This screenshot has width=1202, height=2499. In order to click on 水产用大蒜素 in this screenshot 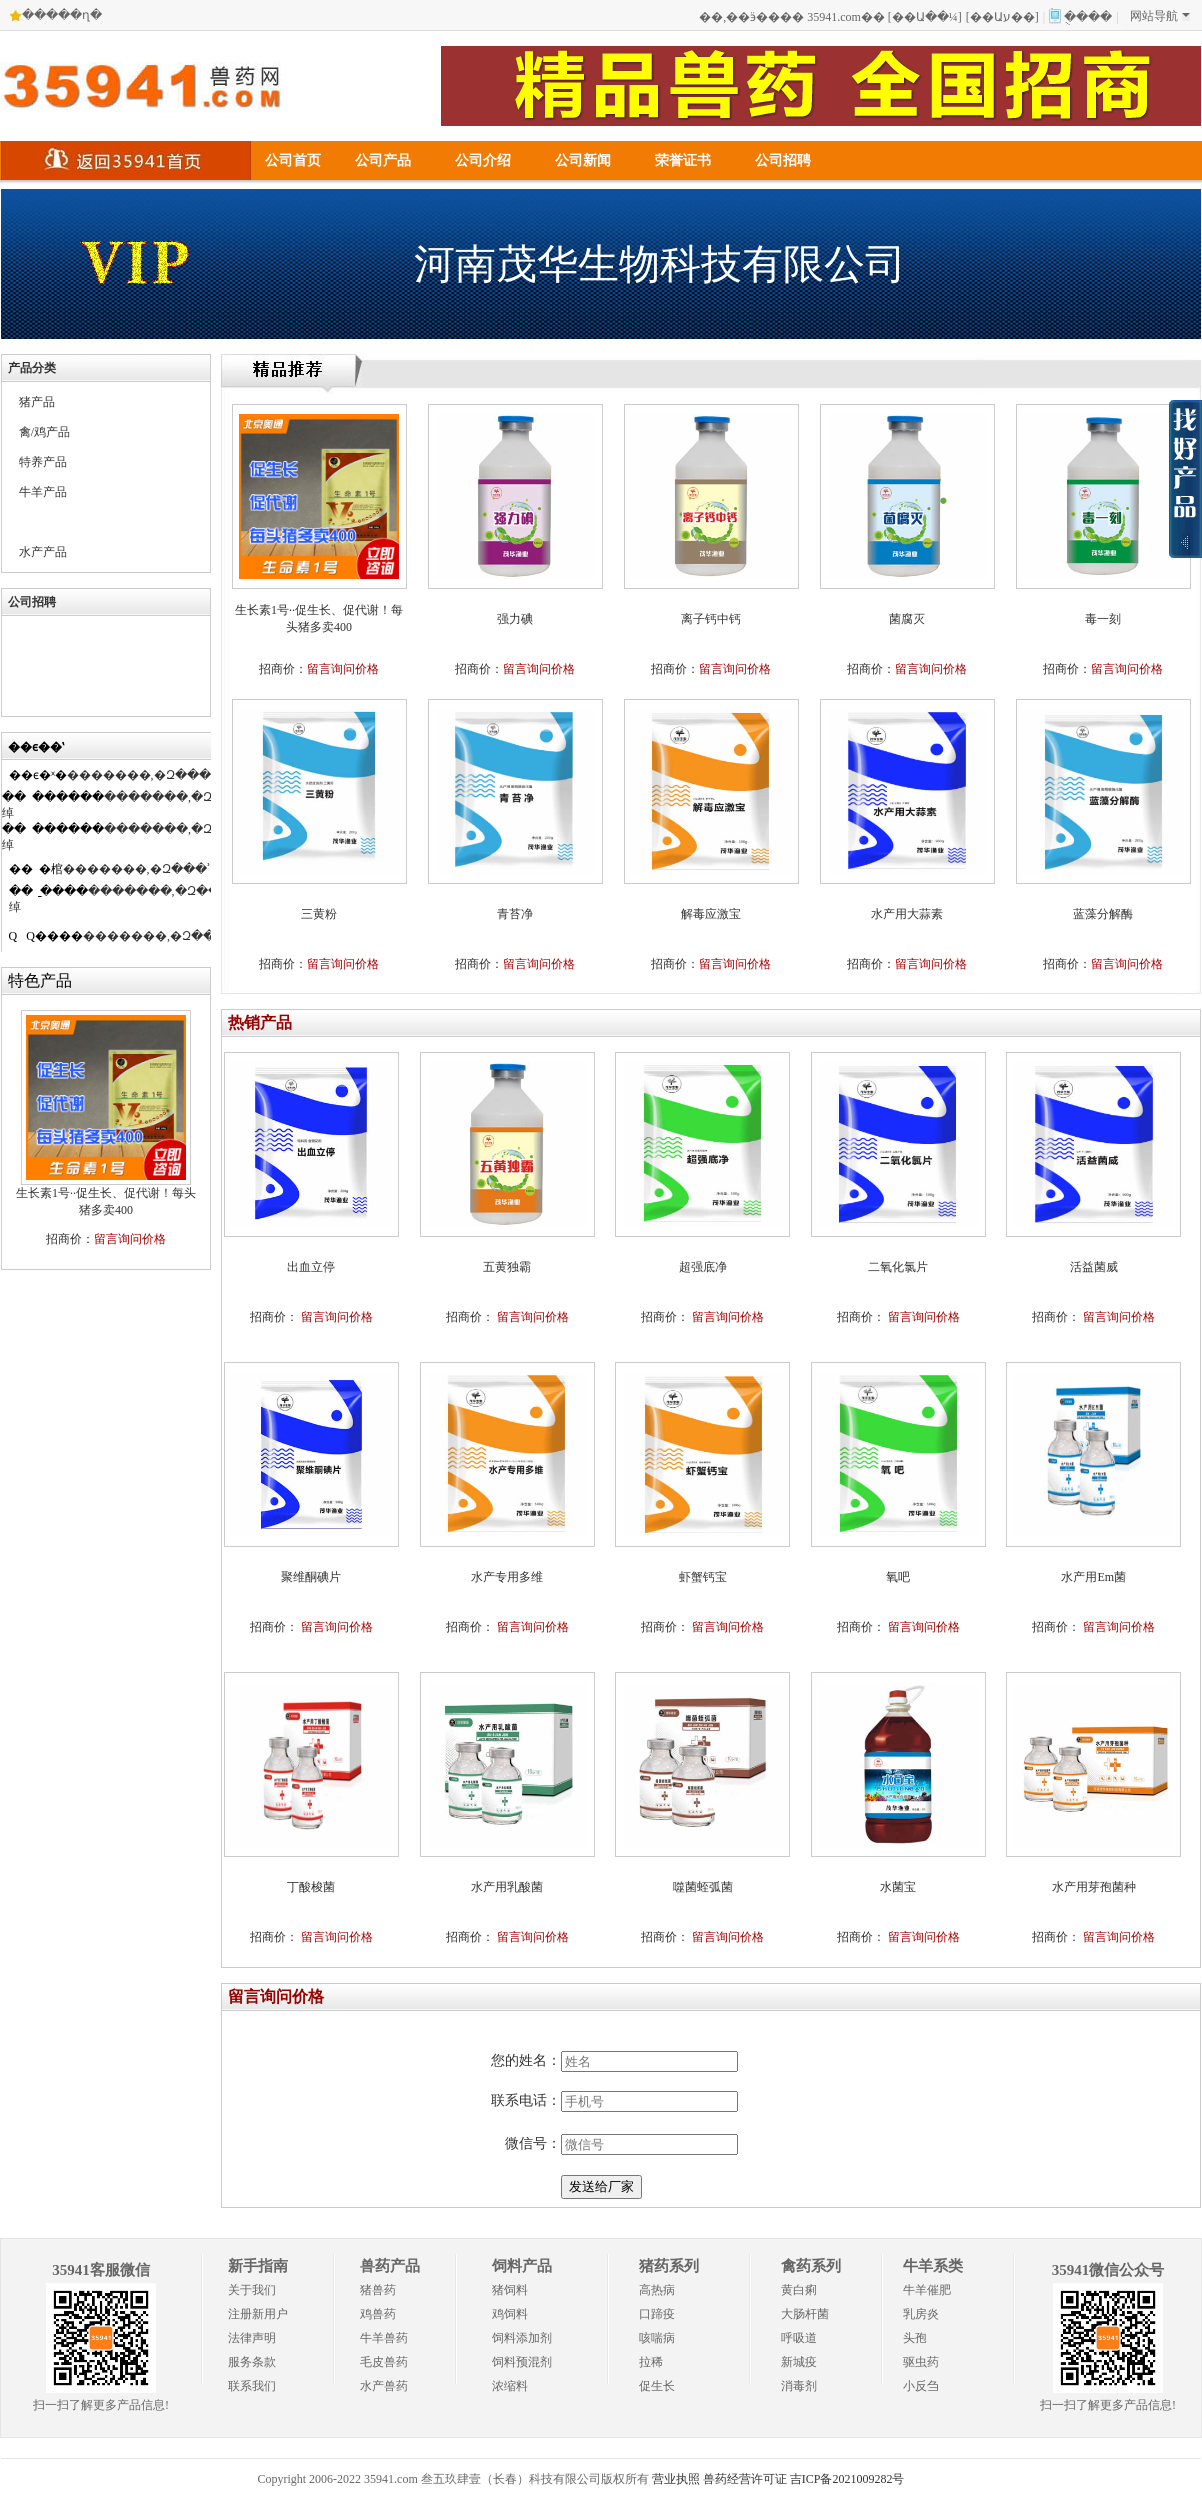, I will do `click(907, 914)`.